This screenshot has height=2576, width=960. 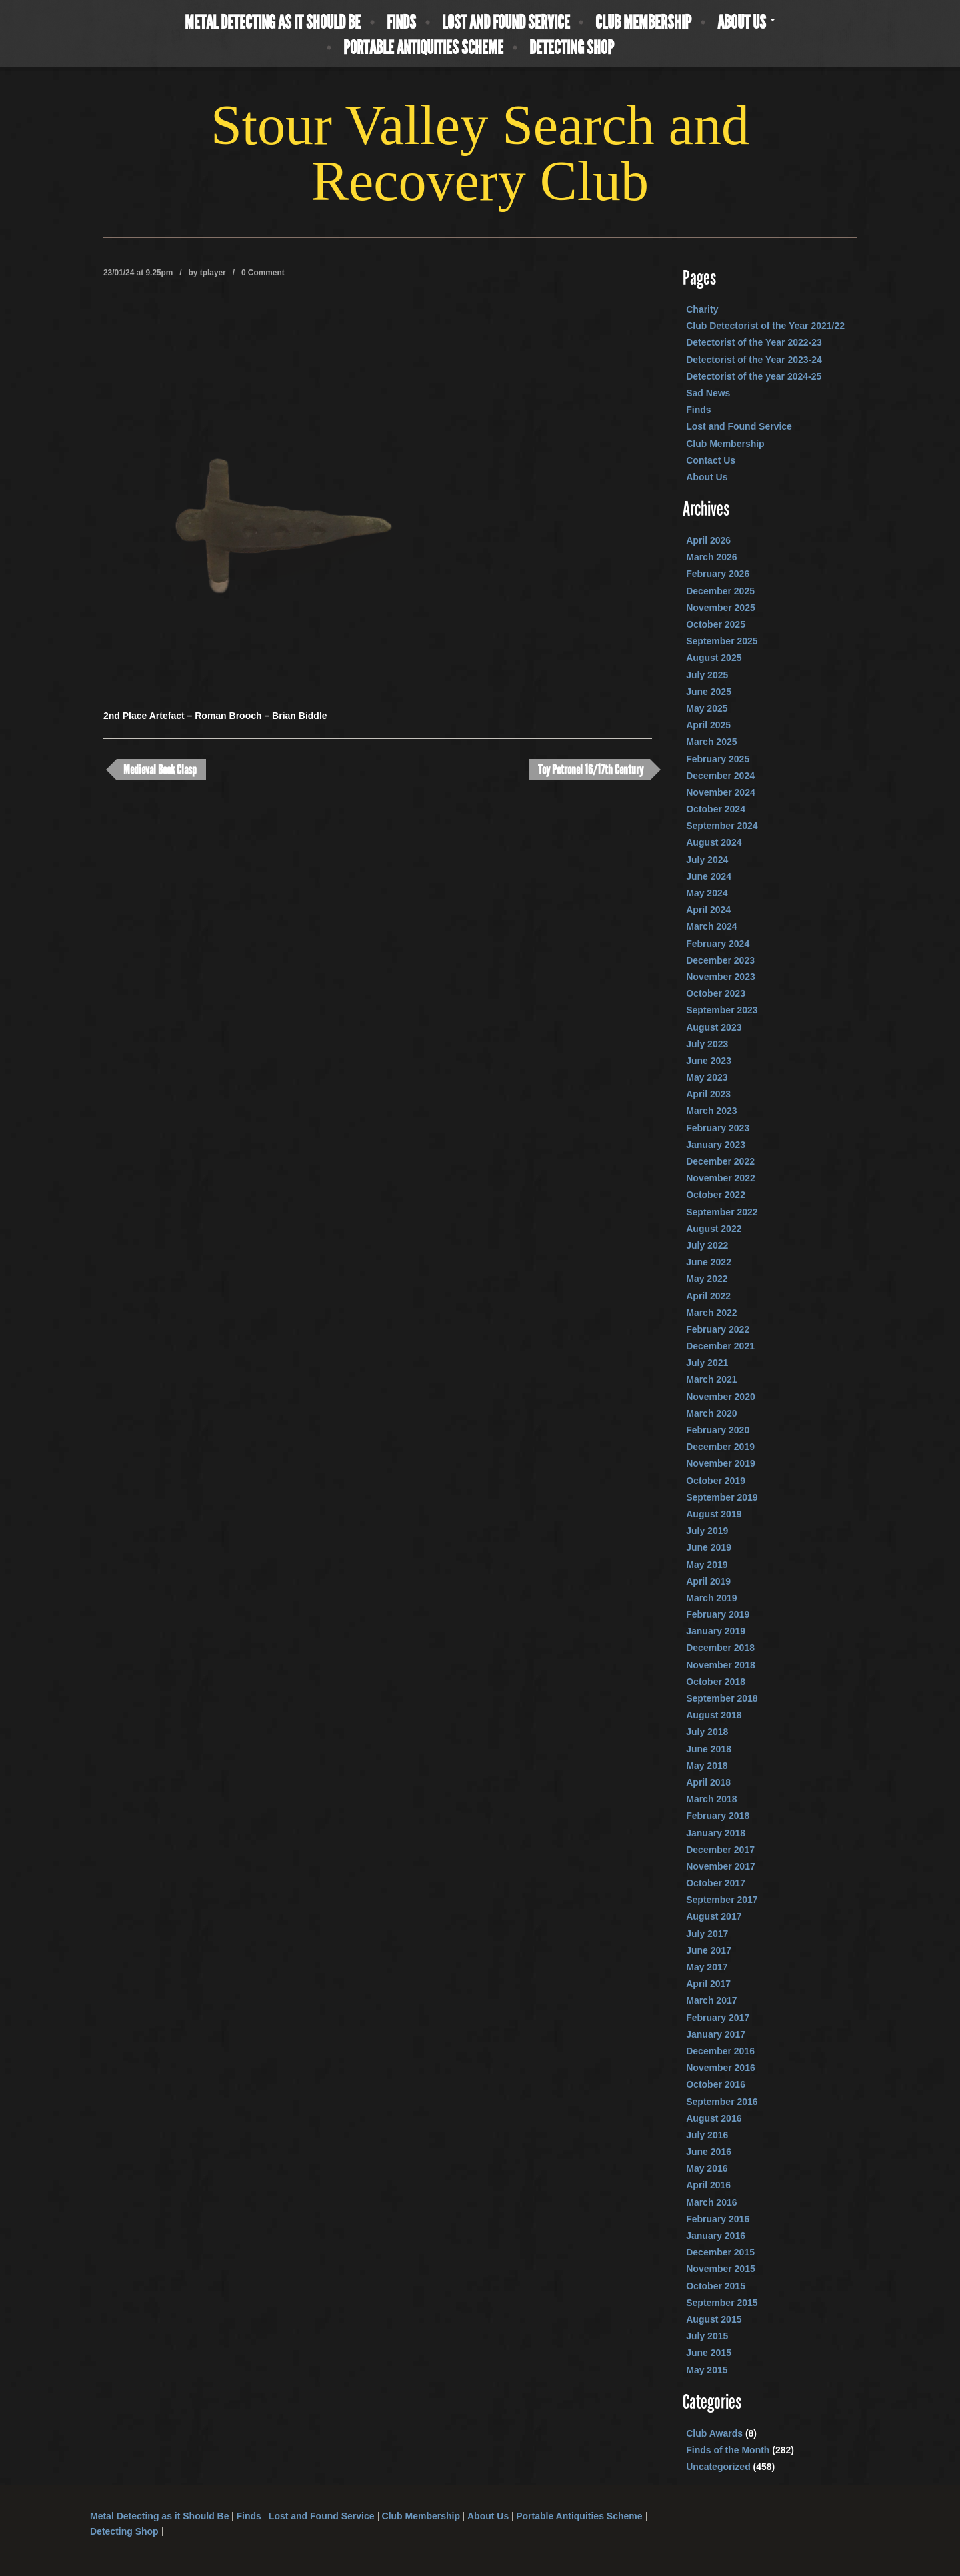 What do you see at coordinates (720, 1161) in the screenshot?
I see `December 2022` at bounding box center [720, 1161].